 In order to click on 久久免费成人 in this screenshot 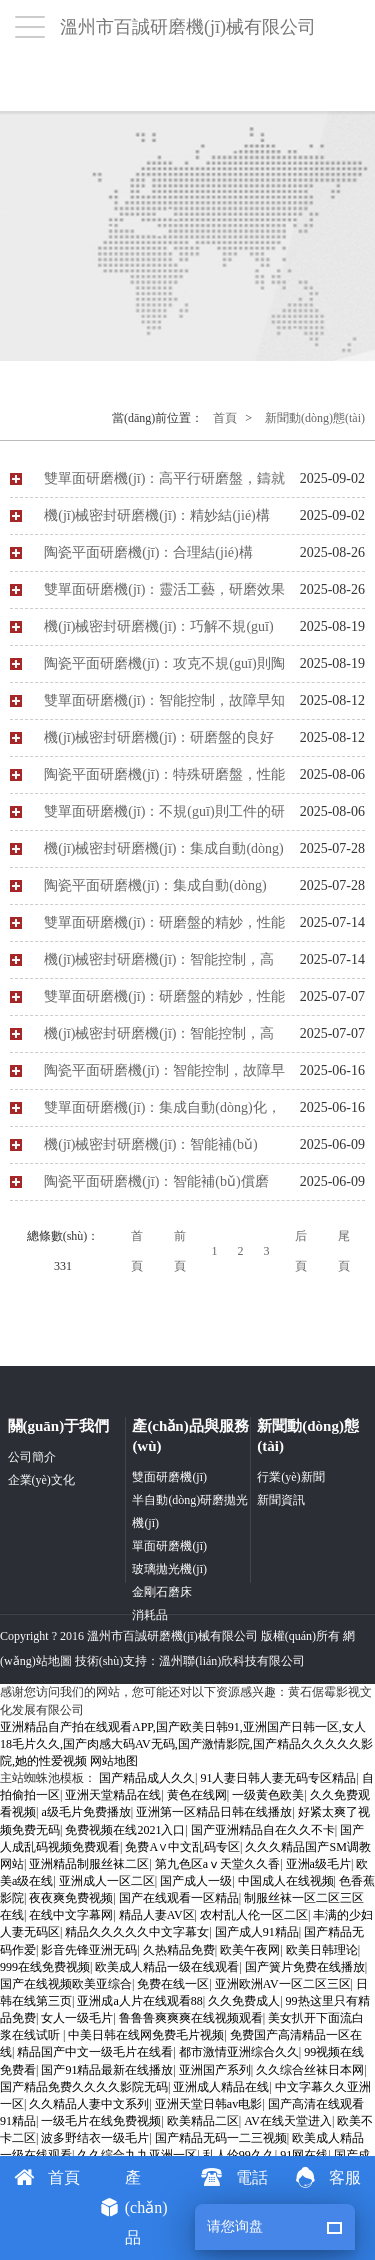, I will do `click(244, 2001)`.